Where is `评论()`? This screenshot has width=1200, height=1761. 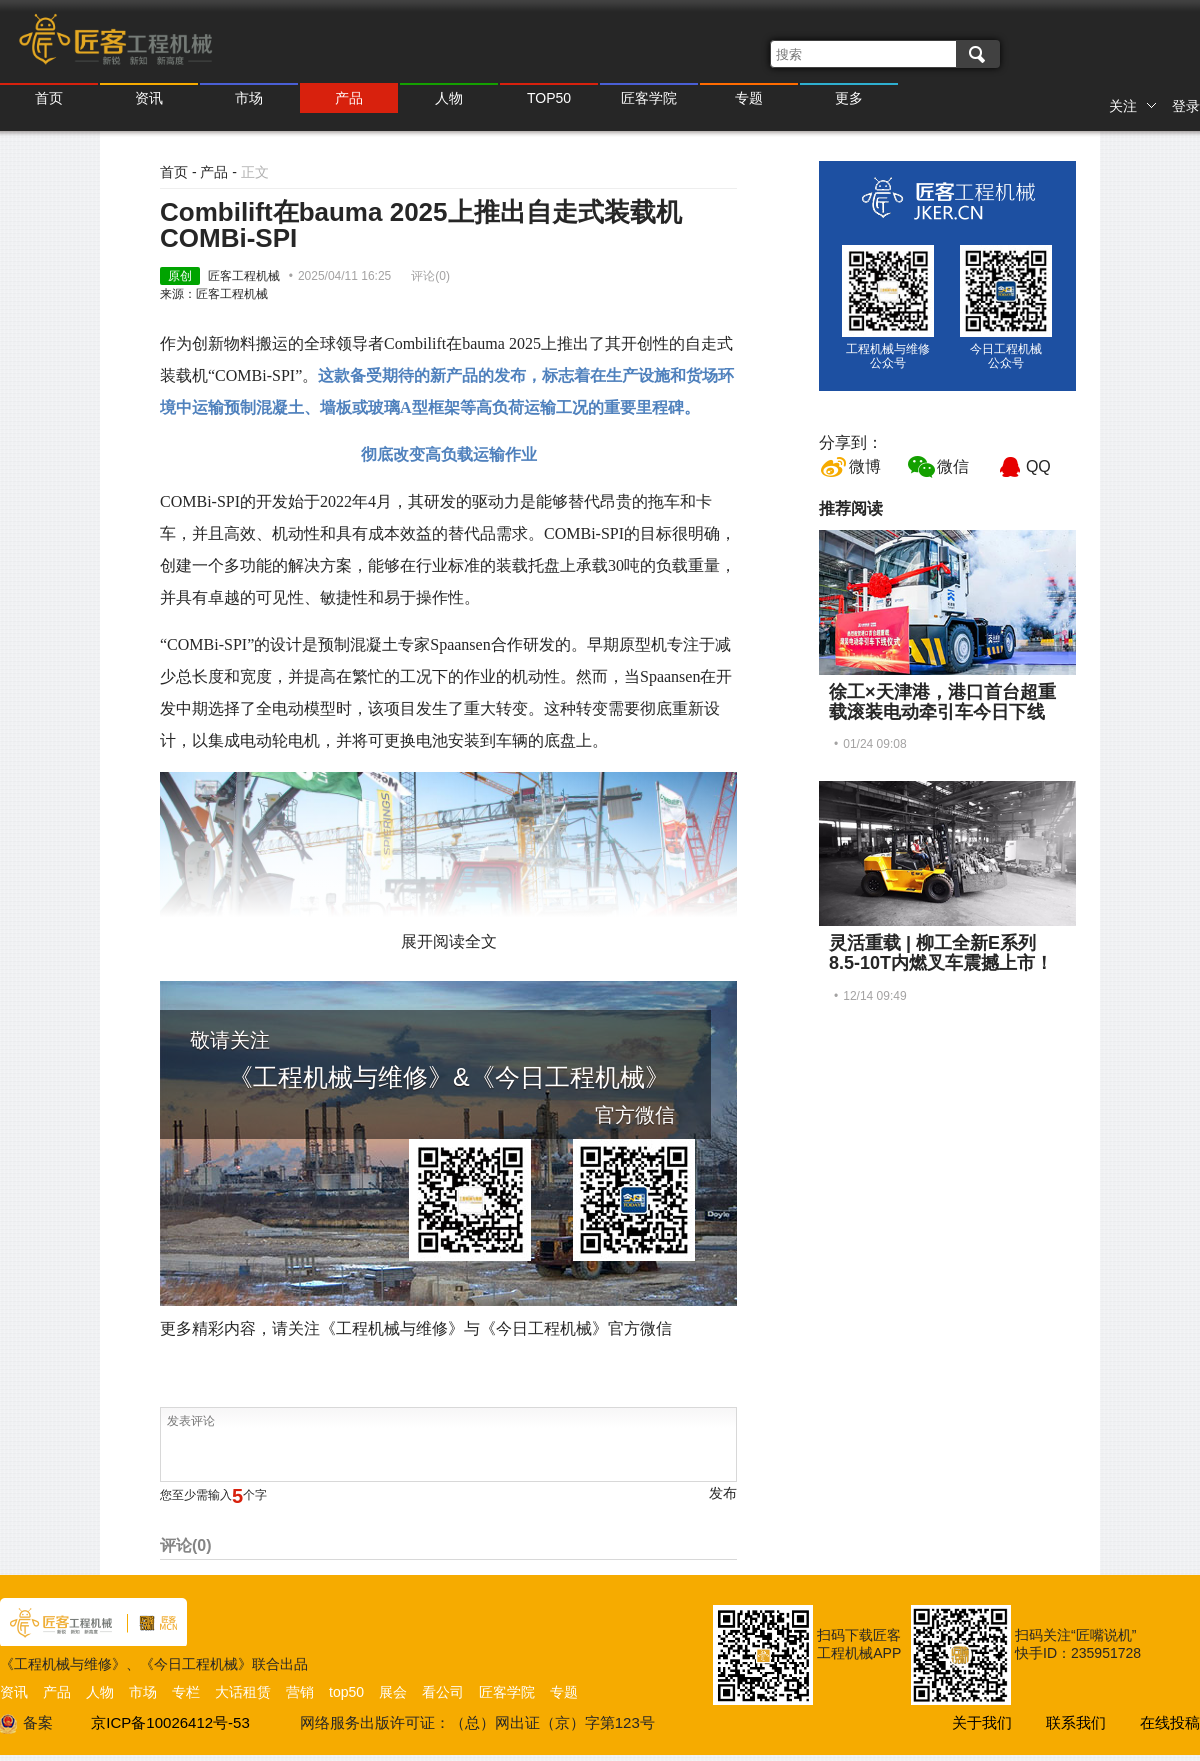
评论() is located at coordinates (430, 276).